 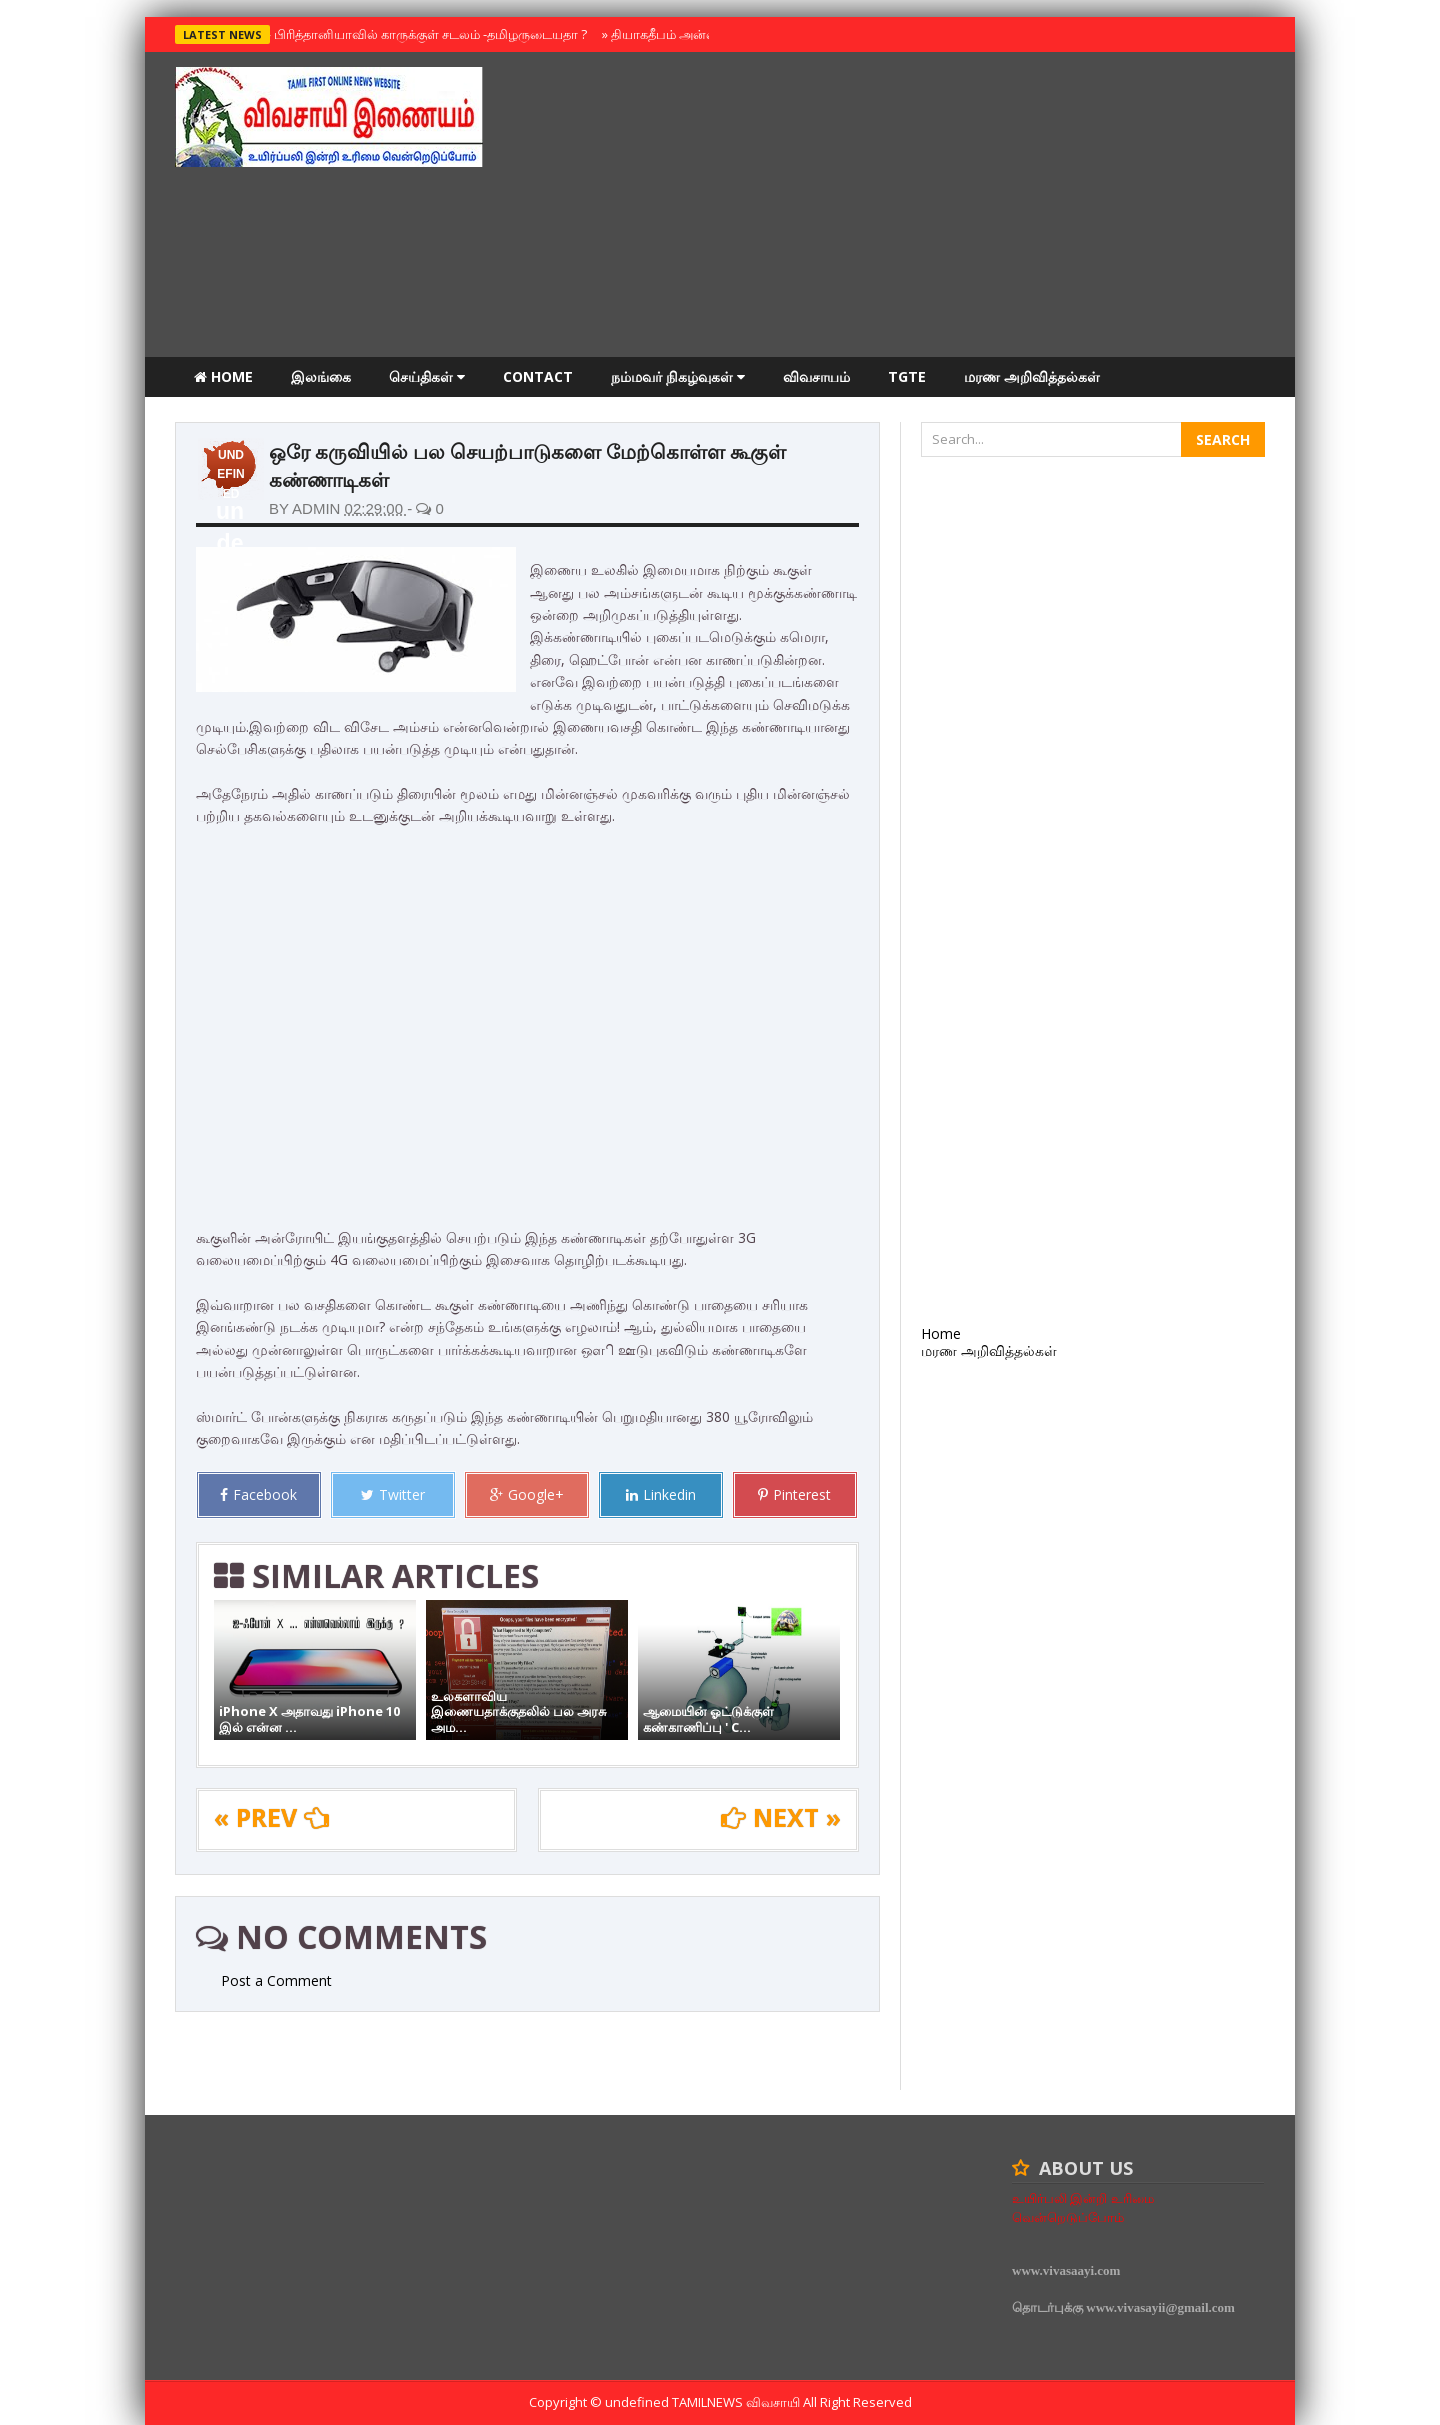 What do you see at coordinates (527, 1494) in the screenshot?
I see `Google+` at bounding box center [527, 1494].